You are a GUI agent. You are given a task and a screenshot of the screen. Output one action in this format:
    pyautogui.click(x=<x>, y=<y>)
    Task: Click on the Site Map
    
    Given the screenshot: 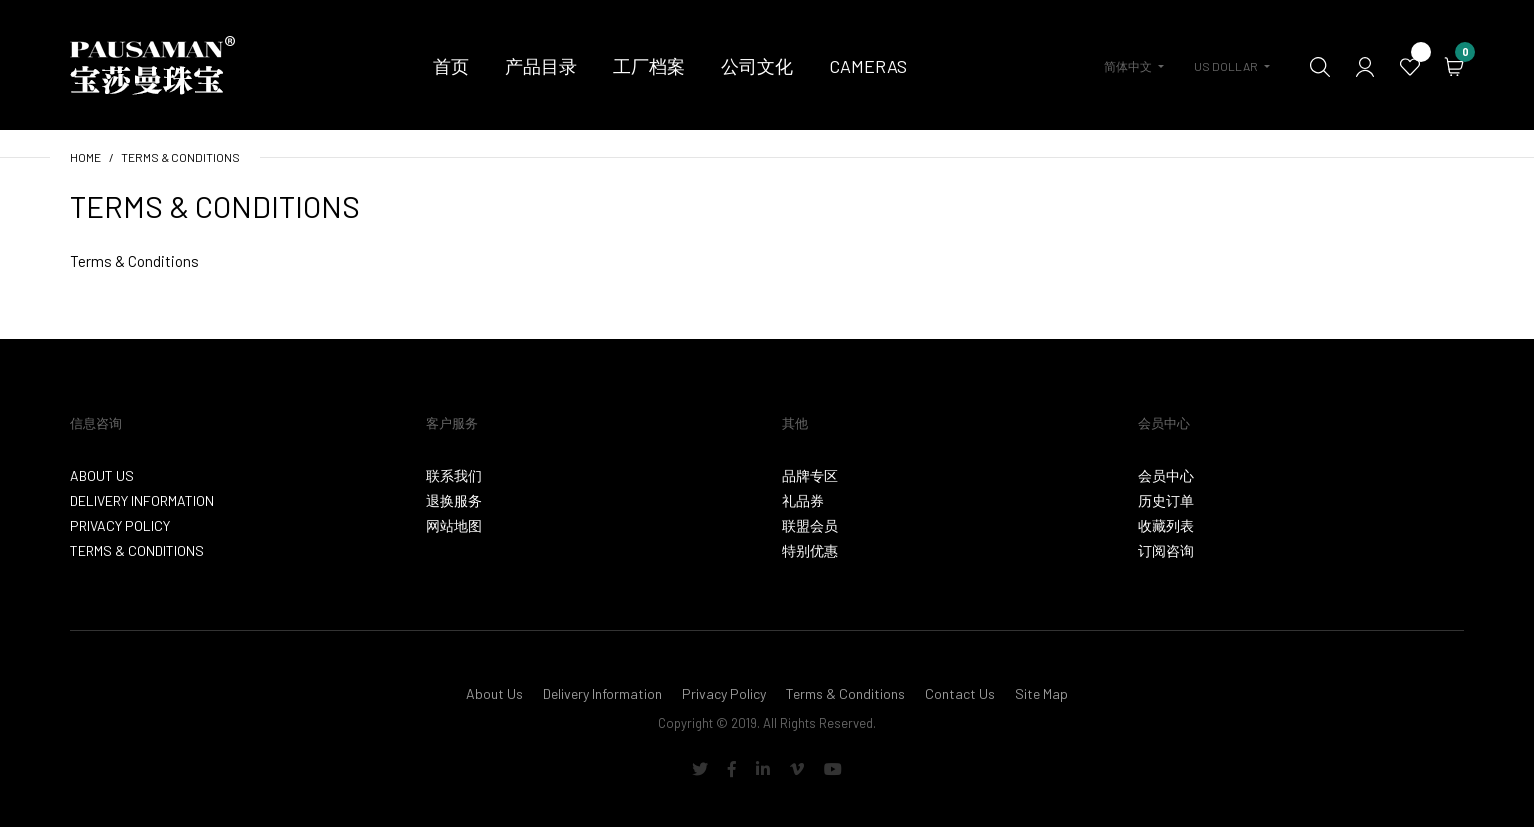 What is the action you would take?
    pyautogui.click(x=1041, y=693)
    